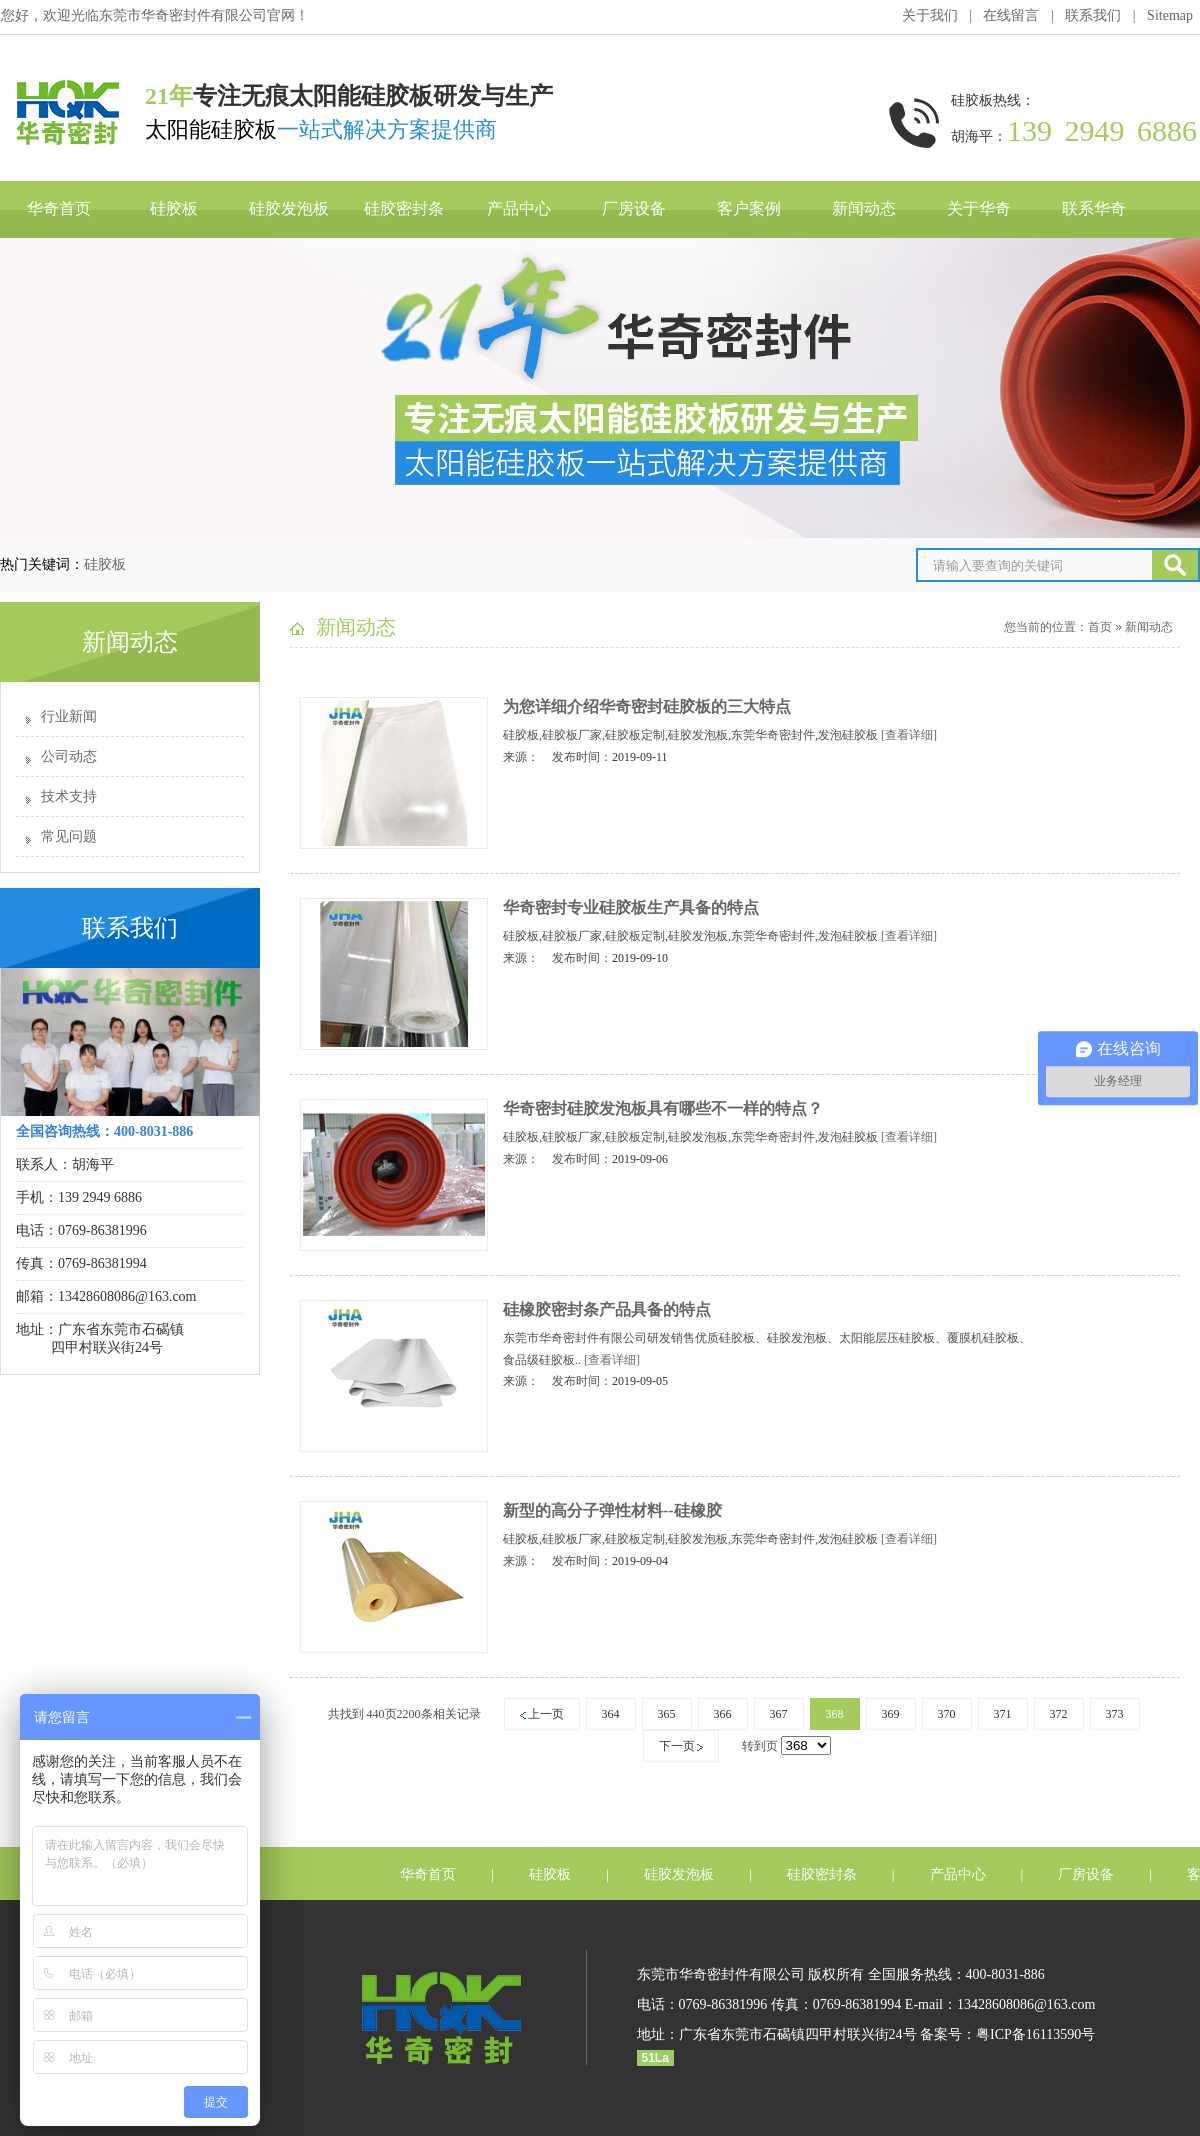  What do you see at coordinates (69, 756) in the screenshot?
I see `公司动态` at bounding box center [69, 756].